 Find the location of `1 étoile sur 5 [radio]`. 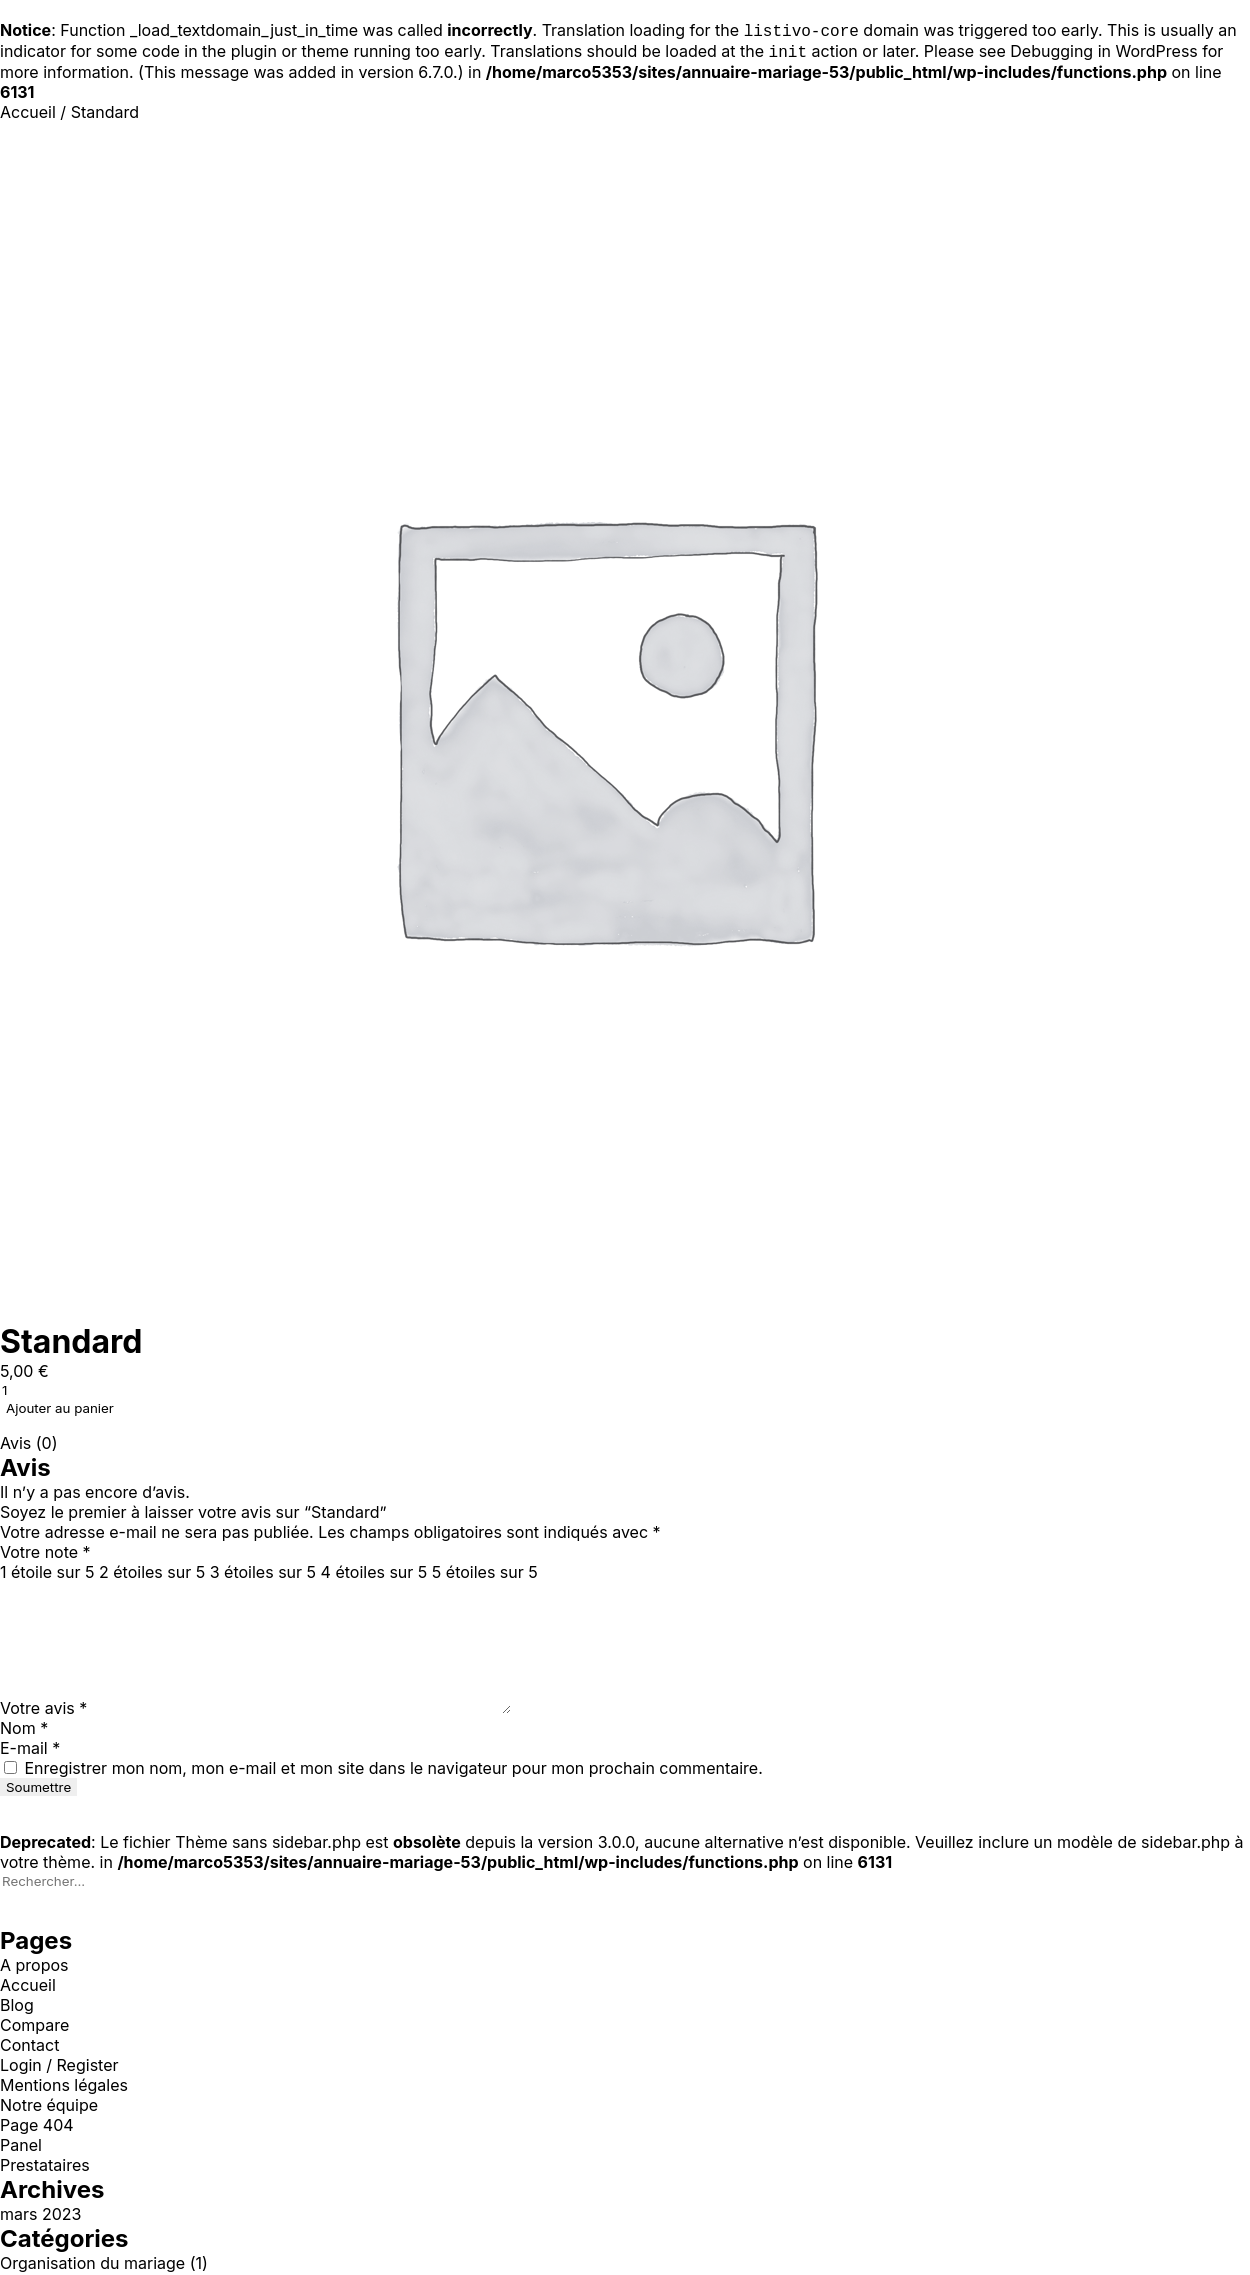

1 étoile sur 5 [radio] is located at coordinates (47, 1574).